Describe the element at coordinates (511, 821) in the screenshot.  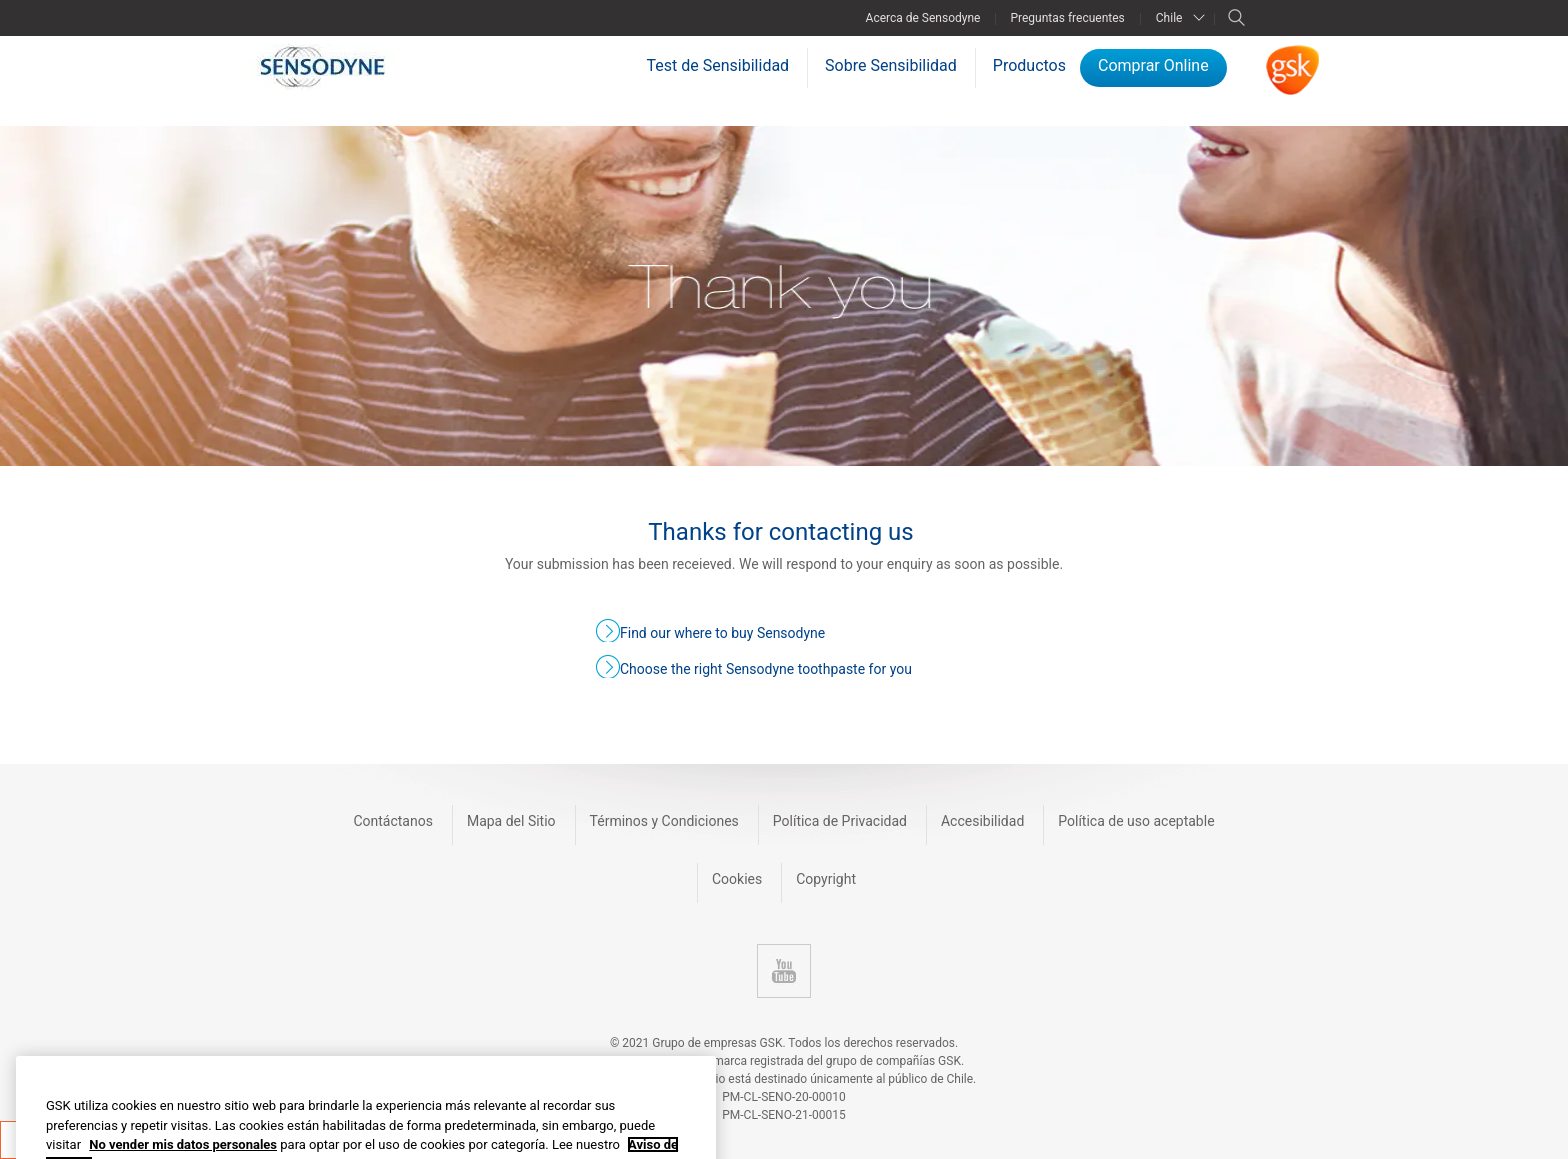
I see `Mapa del Sitio` at that location.